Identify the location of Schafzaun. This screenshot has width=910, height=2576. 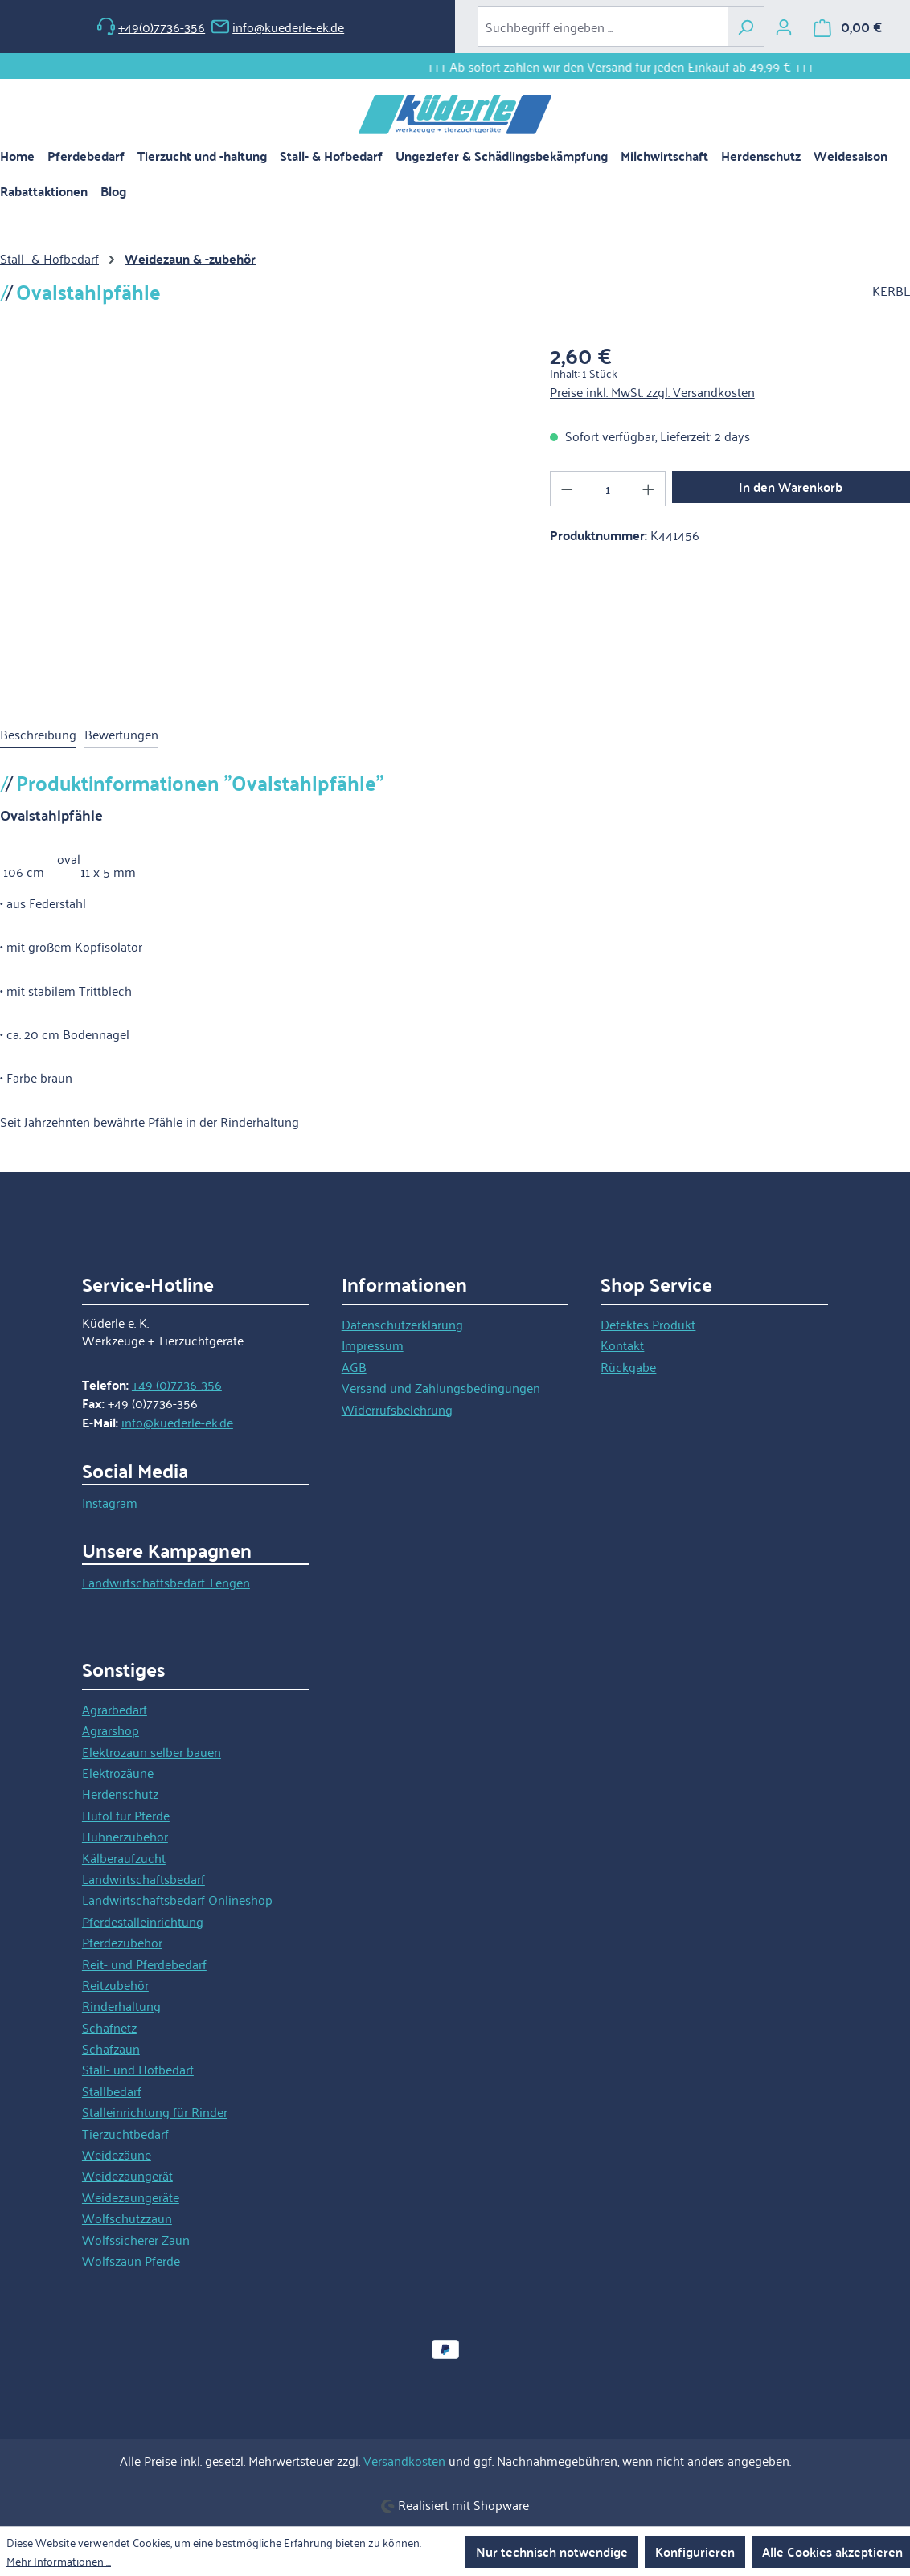
(111, 2048).